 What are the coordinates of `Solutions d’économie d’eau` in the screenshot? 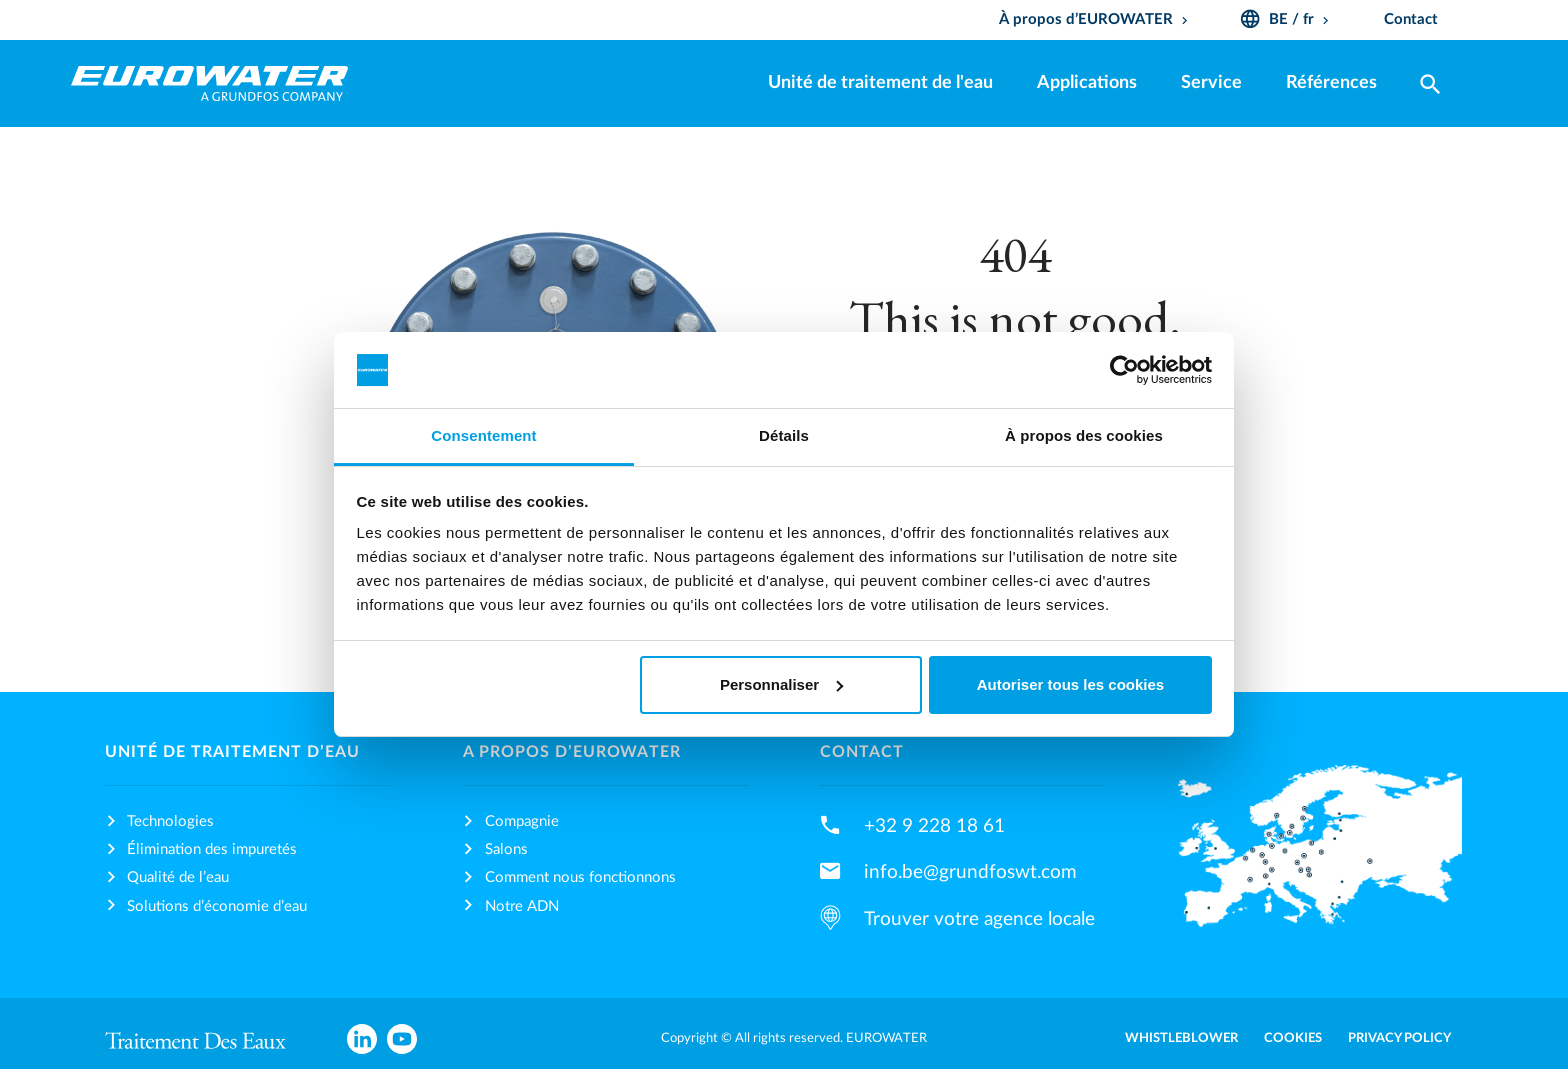 It's located at (217, 906).